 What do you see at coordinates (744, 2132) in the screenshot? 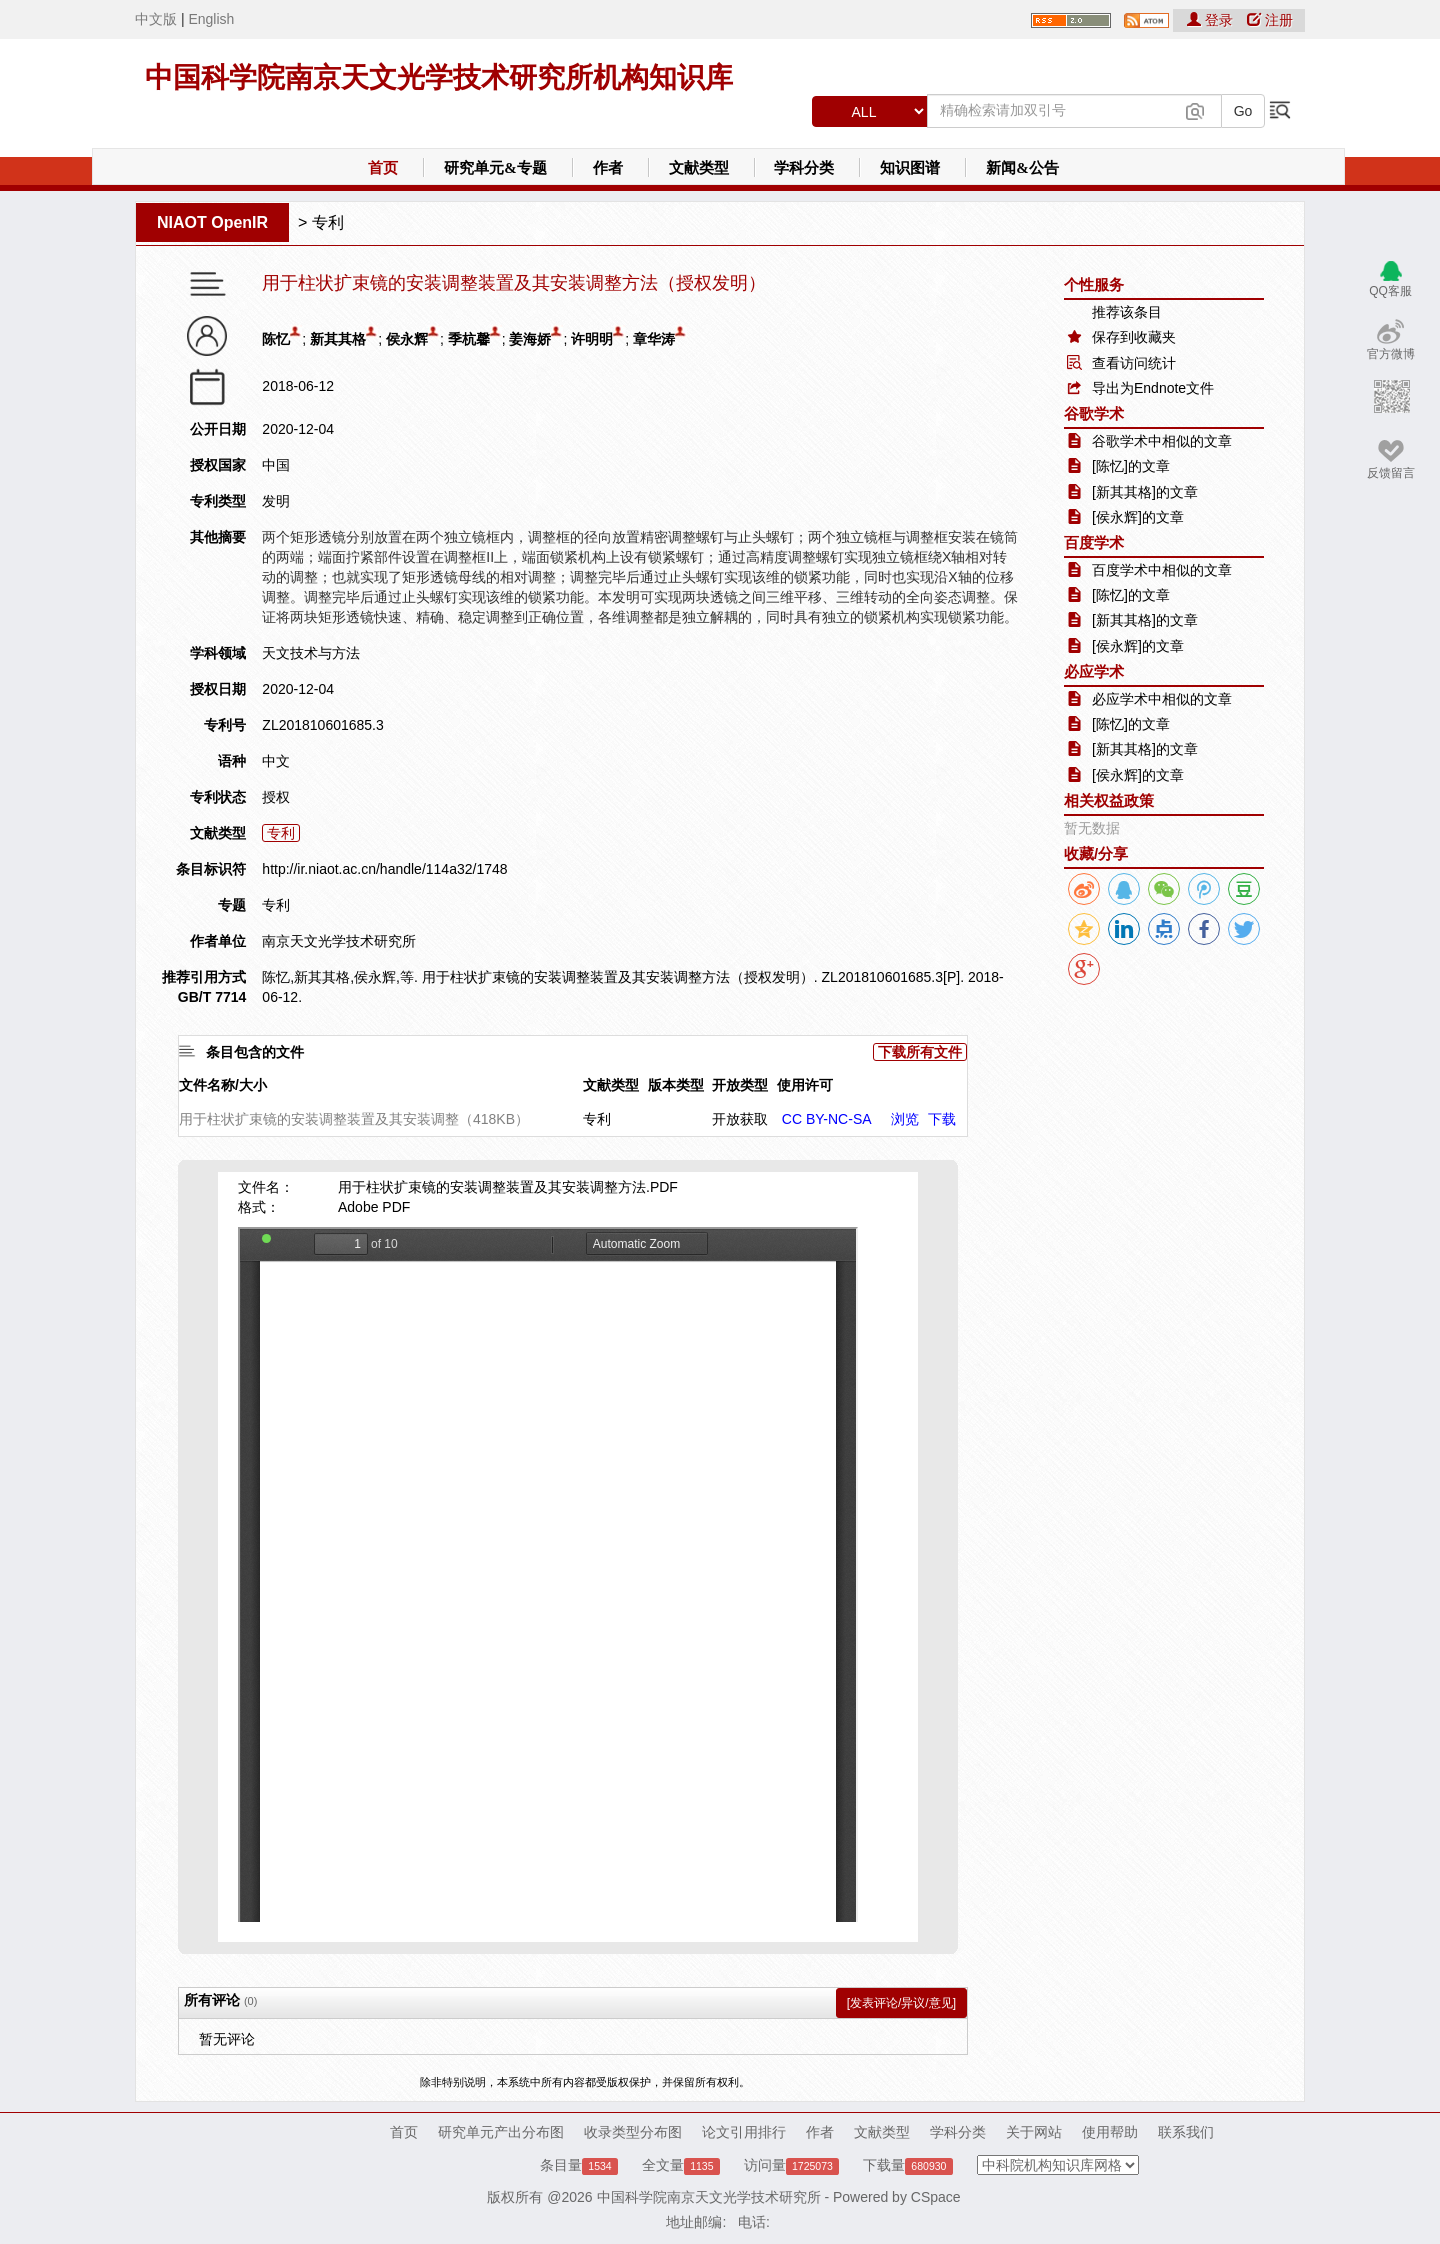
I see `论文引用排行` at bounding box center [744, 2132].